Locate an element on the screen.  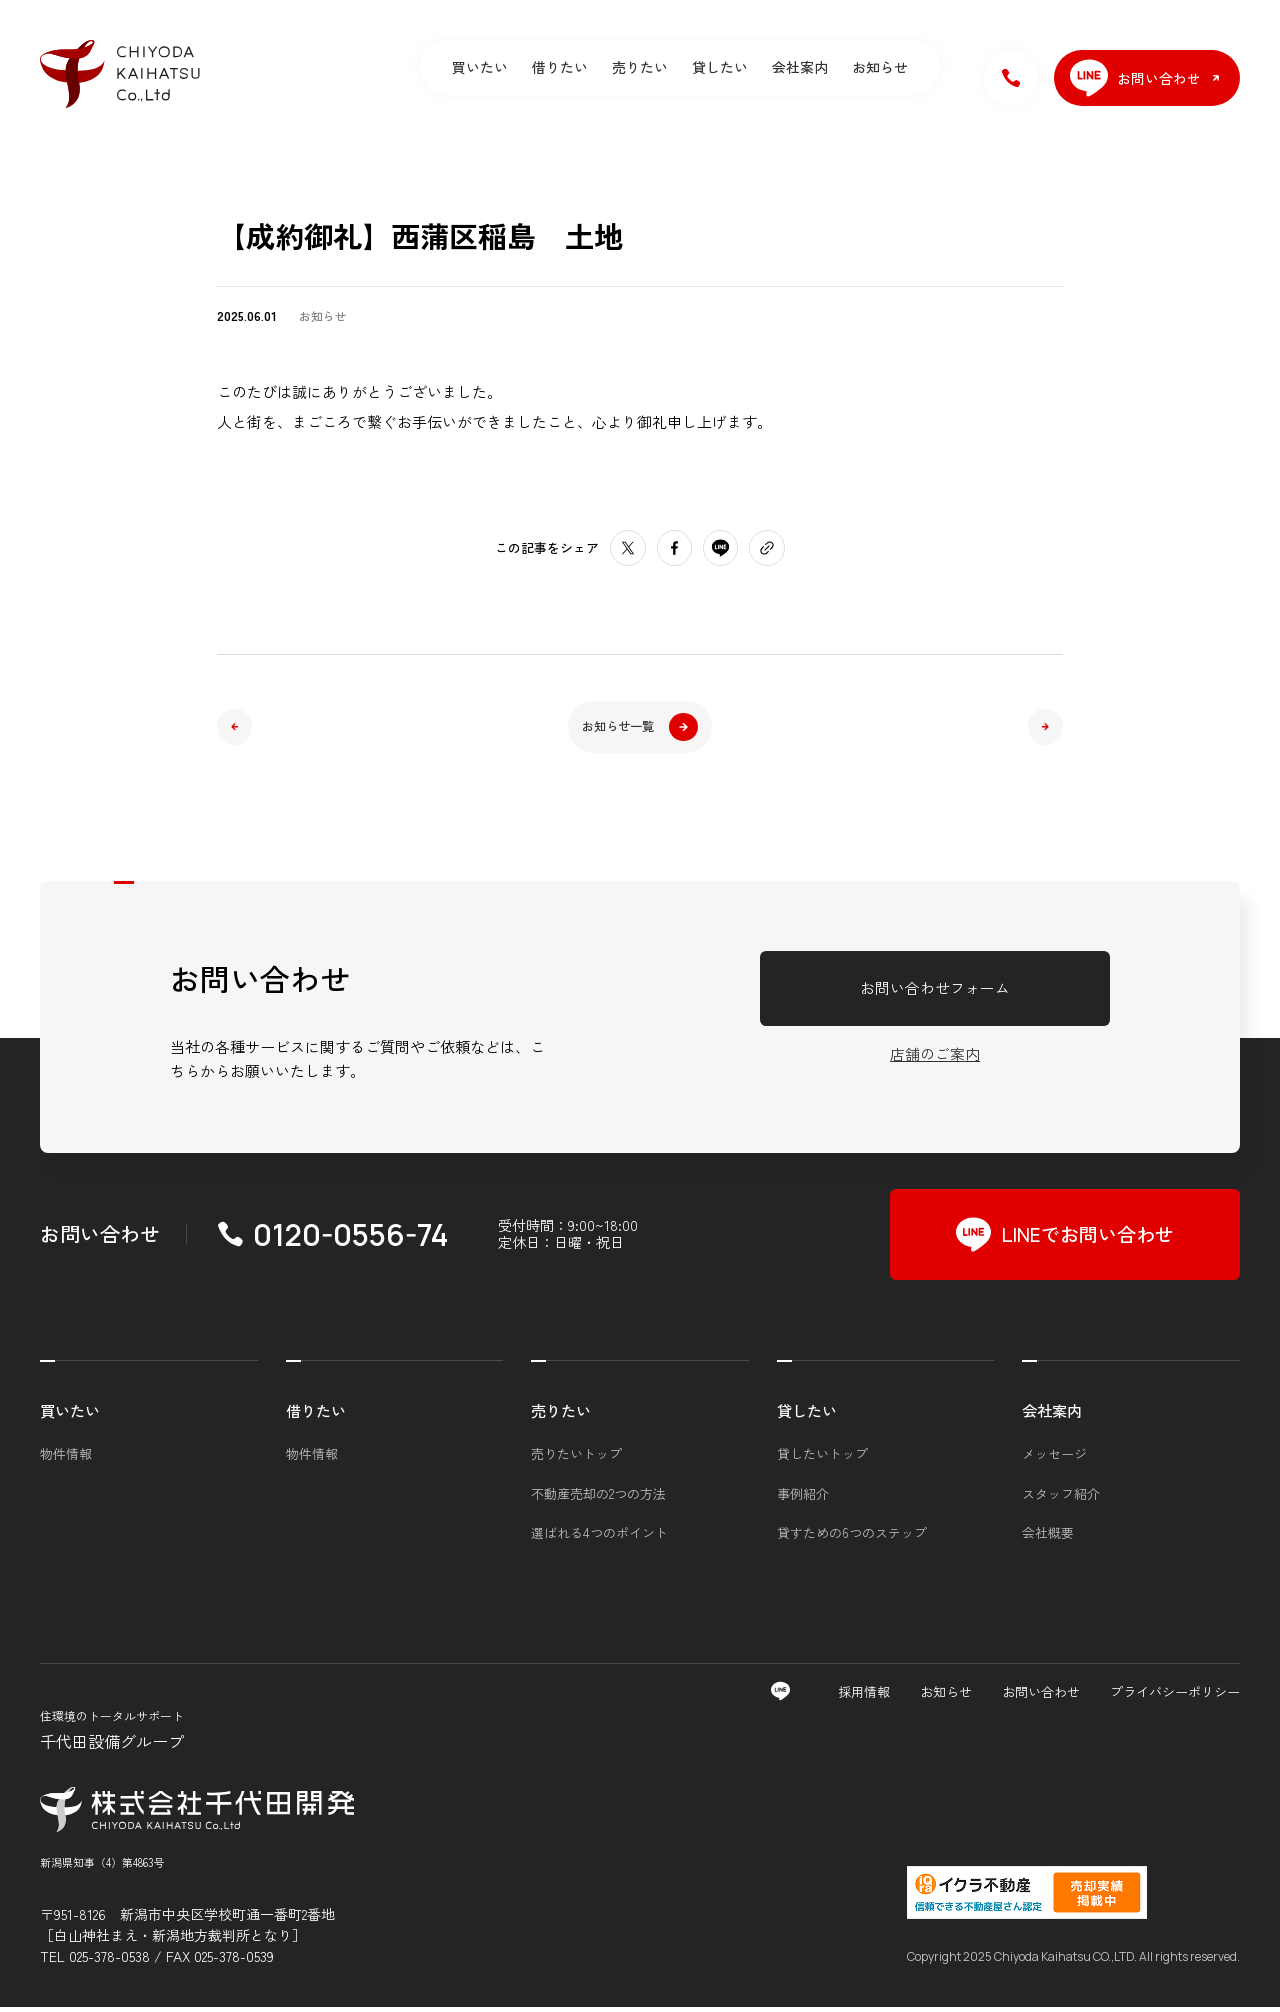
貸したいトップ is located at coordinates (822, 1458).